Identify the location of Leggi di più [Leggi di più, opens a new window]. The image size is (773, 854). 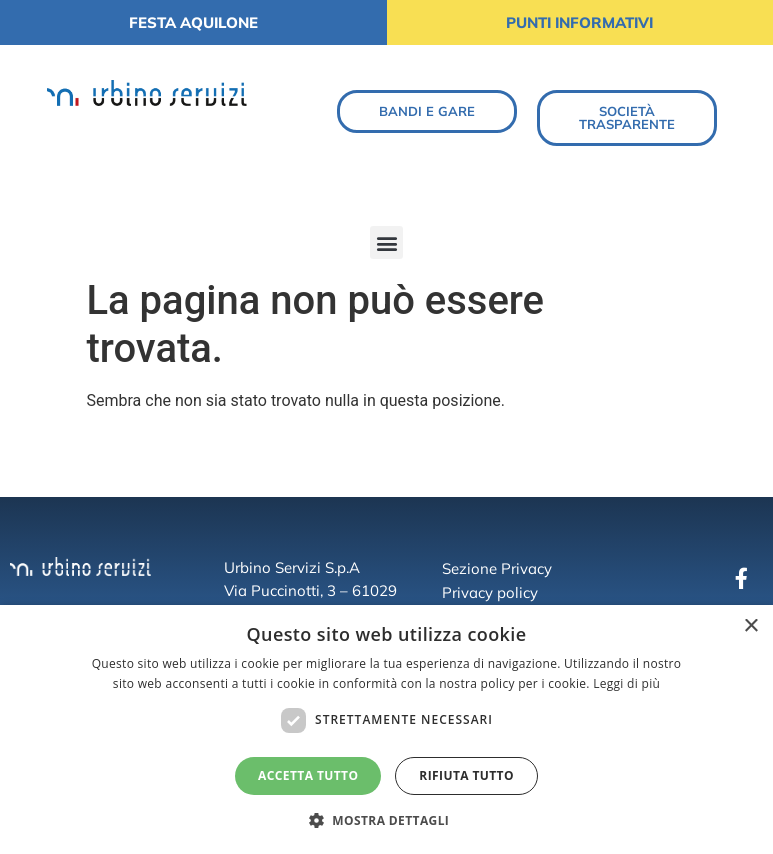
(626, 683).